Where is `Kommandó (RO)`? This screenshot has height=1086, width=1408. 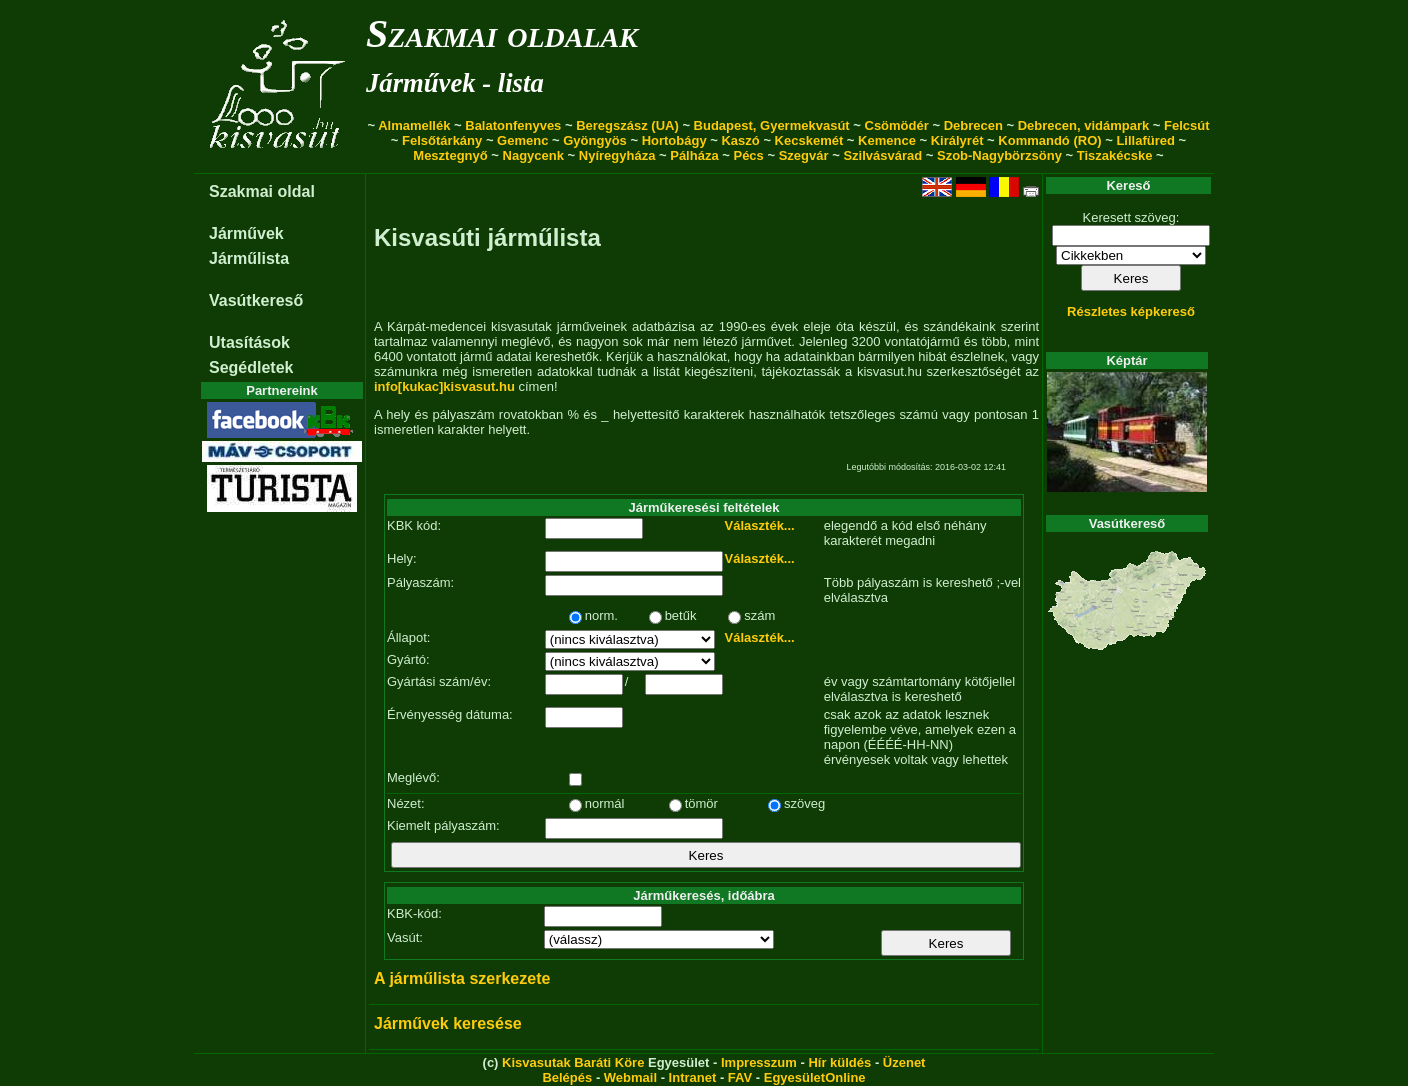 Kommandó (RO) is located at coordinates (1049, 140).